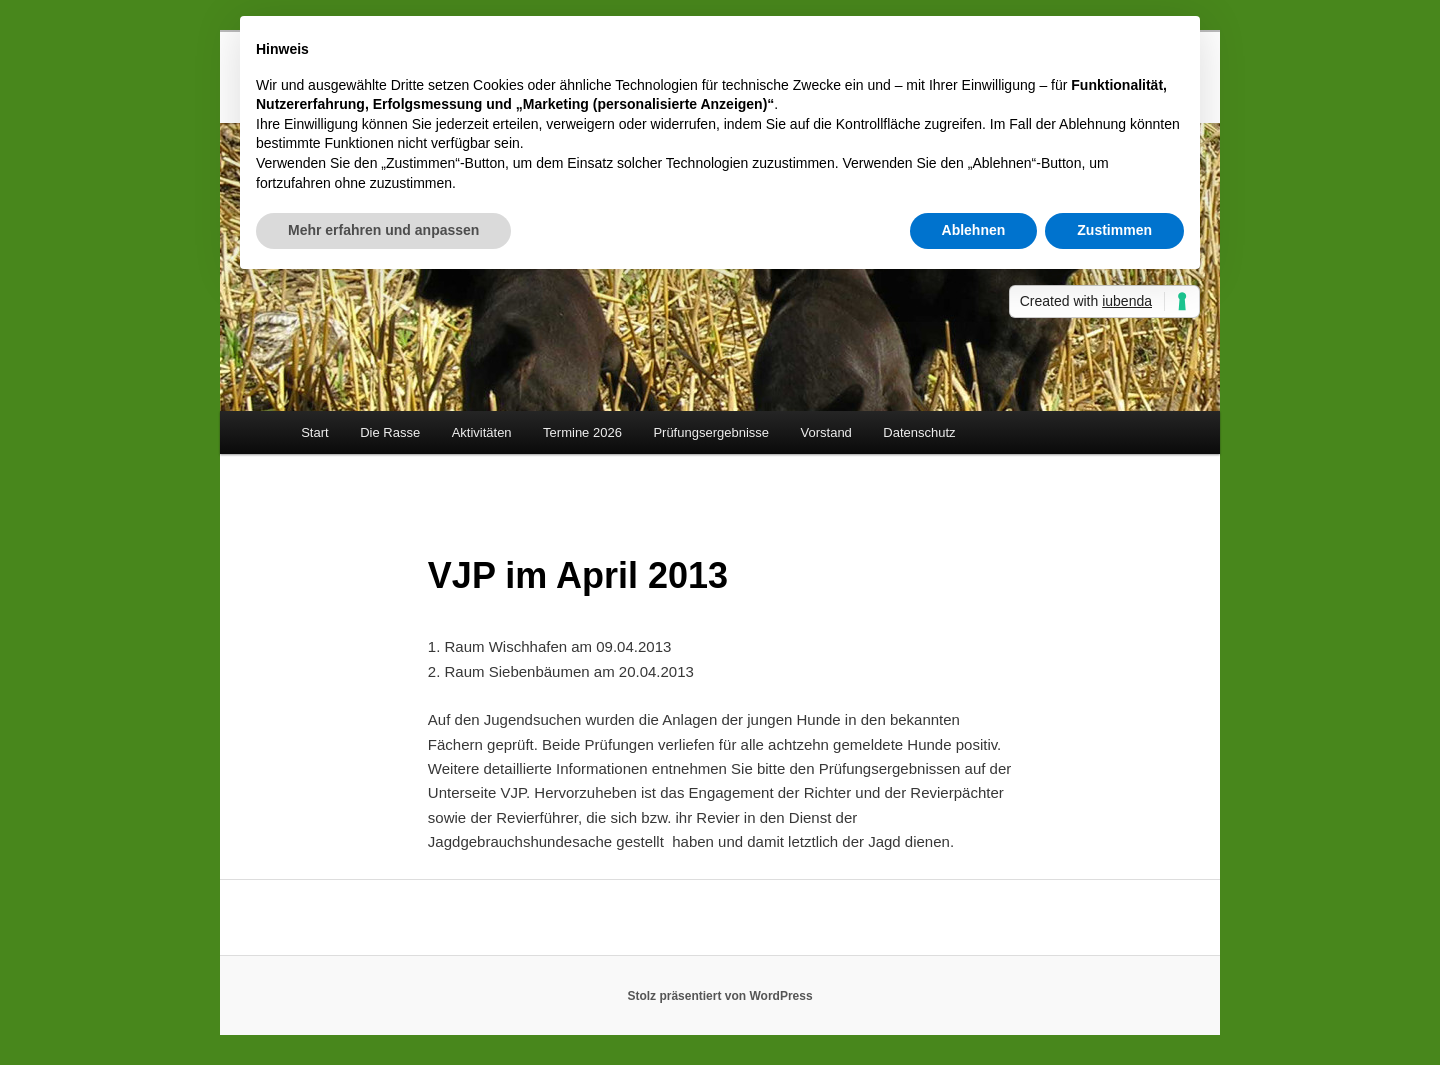  Describe the element at coordinates (582, 432) in the screenshot. I see `Termine 2026` at that location.